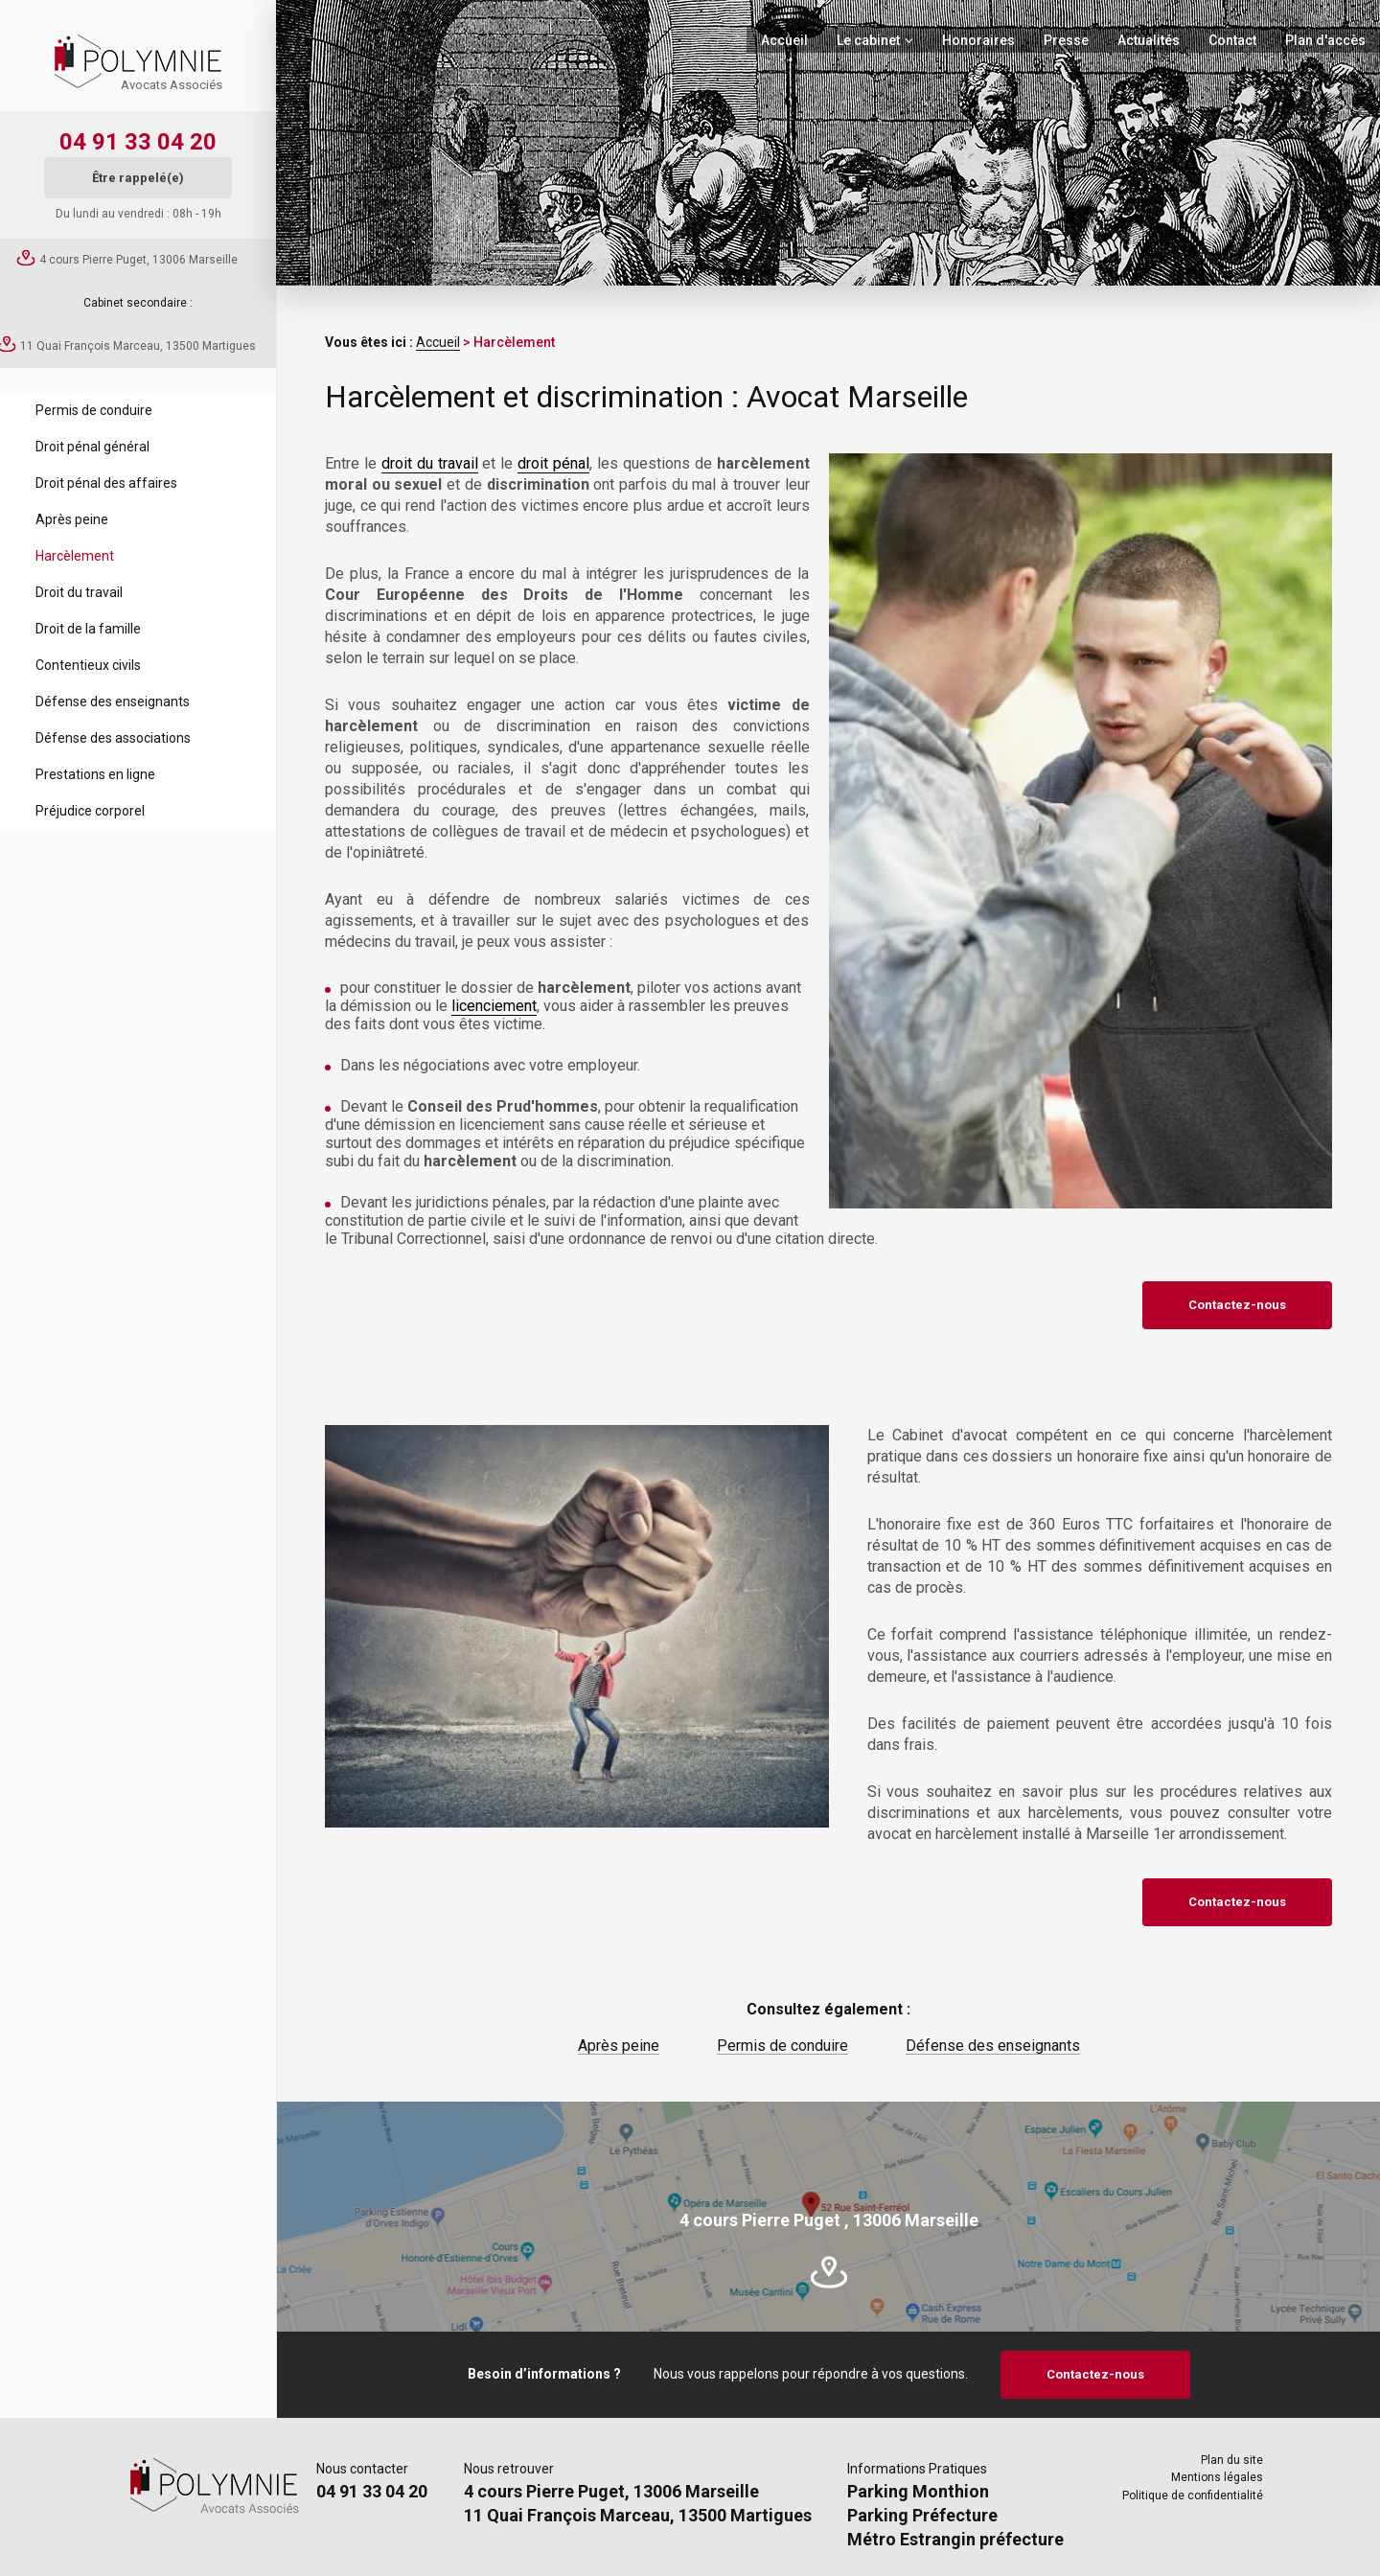 The height and width of the screenshot is (2576, 1380). Describe the element at coordinates (88, 628) in the screenshot. I see `Droit de la famille` at that location.